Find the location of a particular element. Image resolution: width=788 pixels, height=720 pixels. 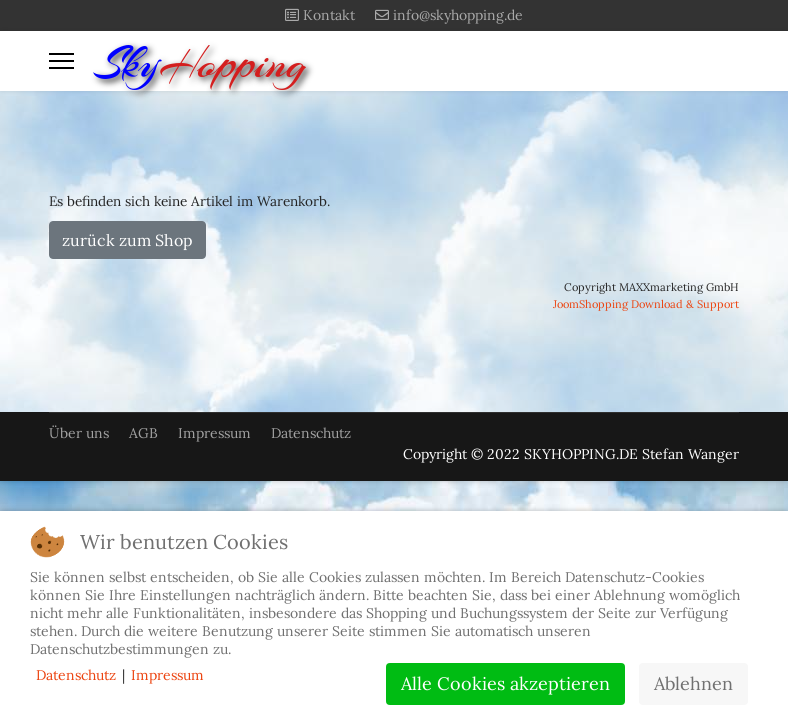

info@skyhopping.de is located at coordinates (458, 15).